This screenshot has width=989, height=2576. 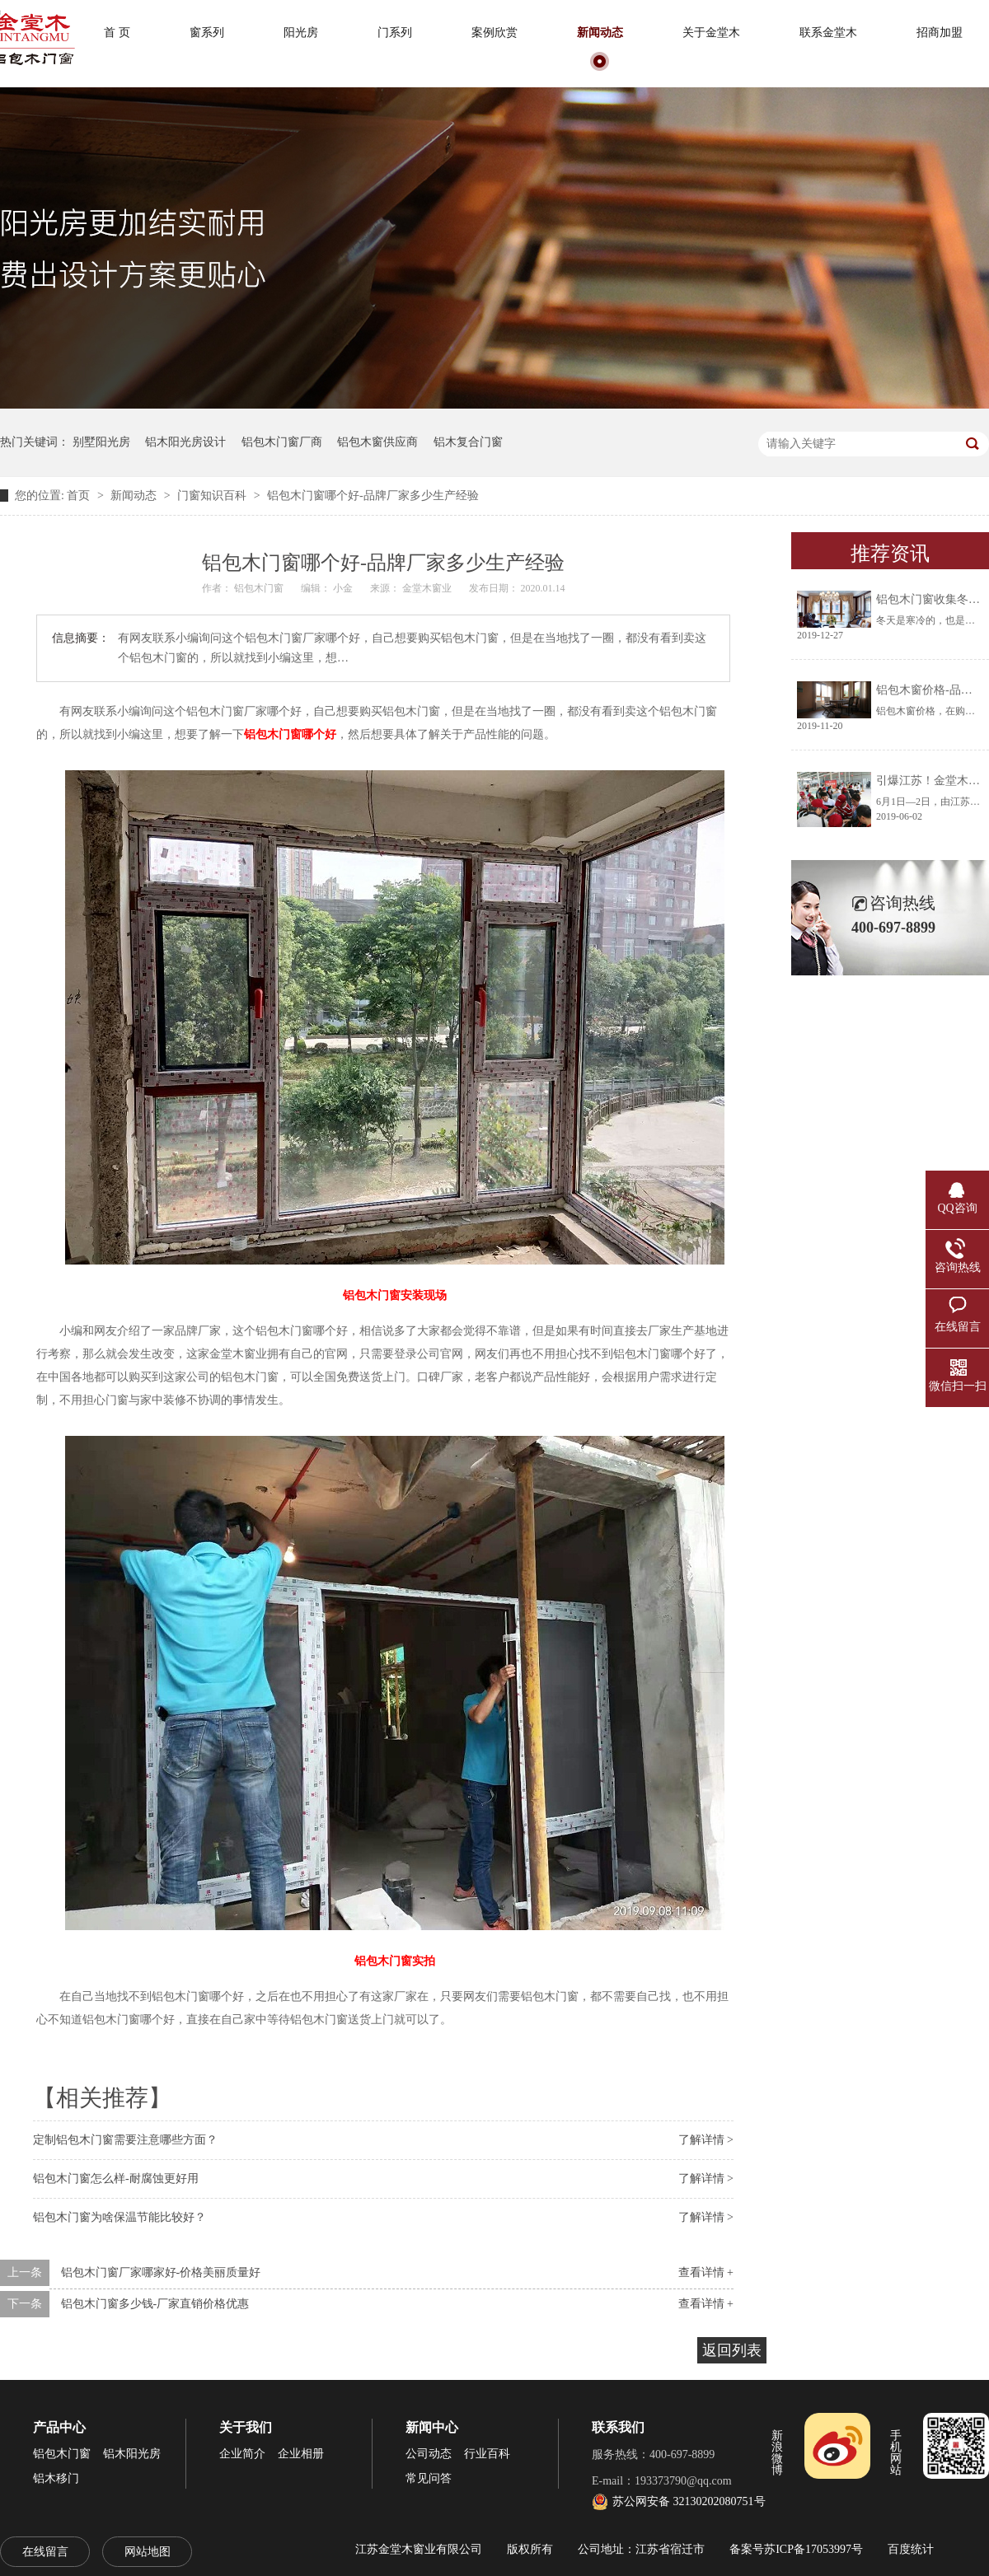 I want to click on 行业百科, so click(x=487, y=2453).